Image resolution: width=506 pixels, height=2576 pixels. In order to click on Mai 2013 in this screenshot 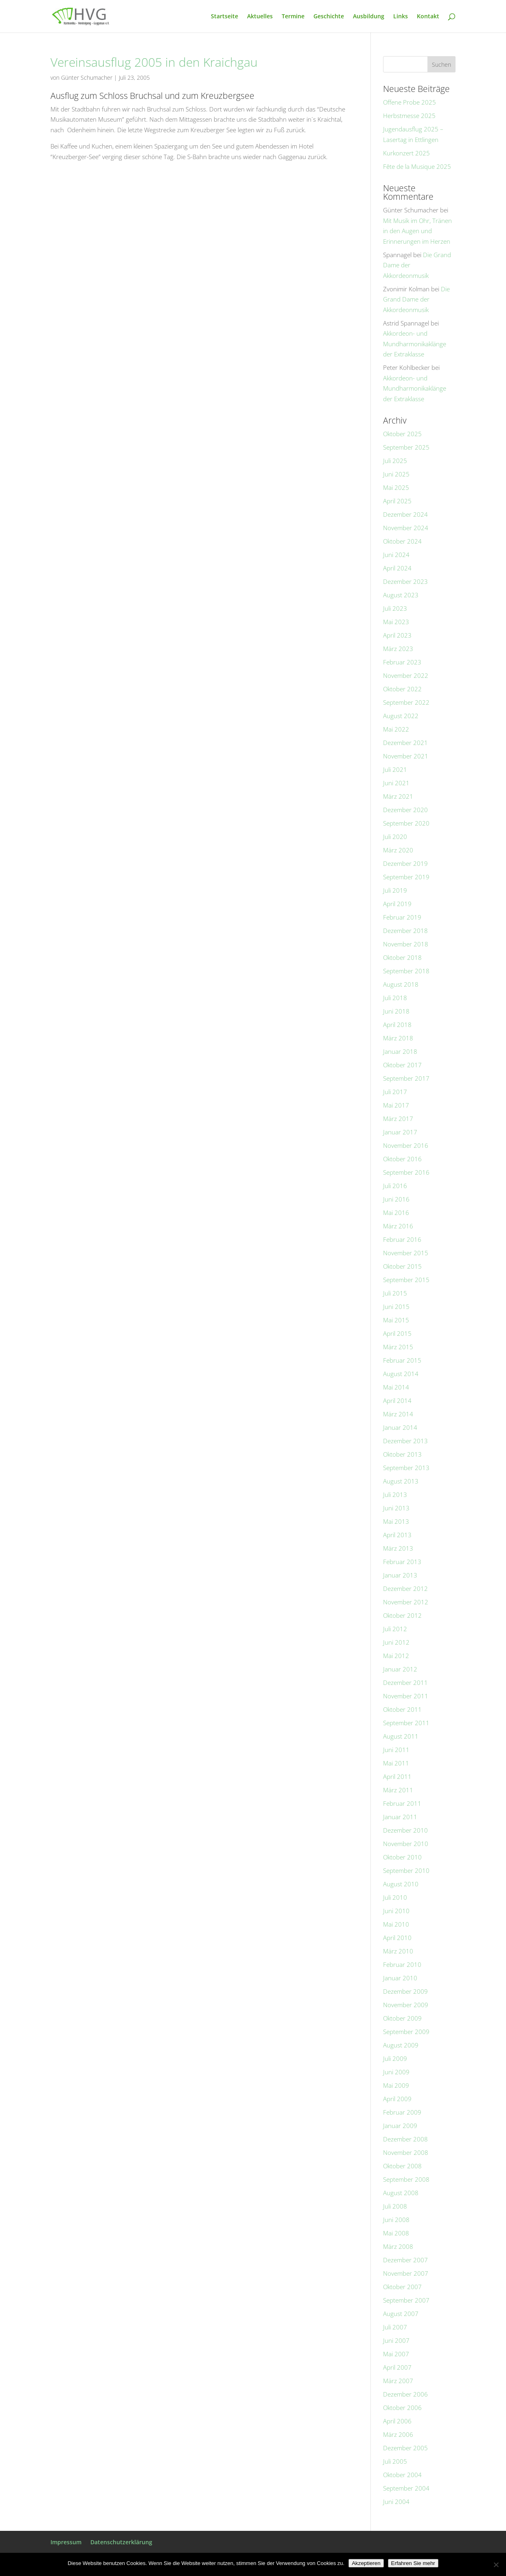, I will do `click(396, 1521)`.